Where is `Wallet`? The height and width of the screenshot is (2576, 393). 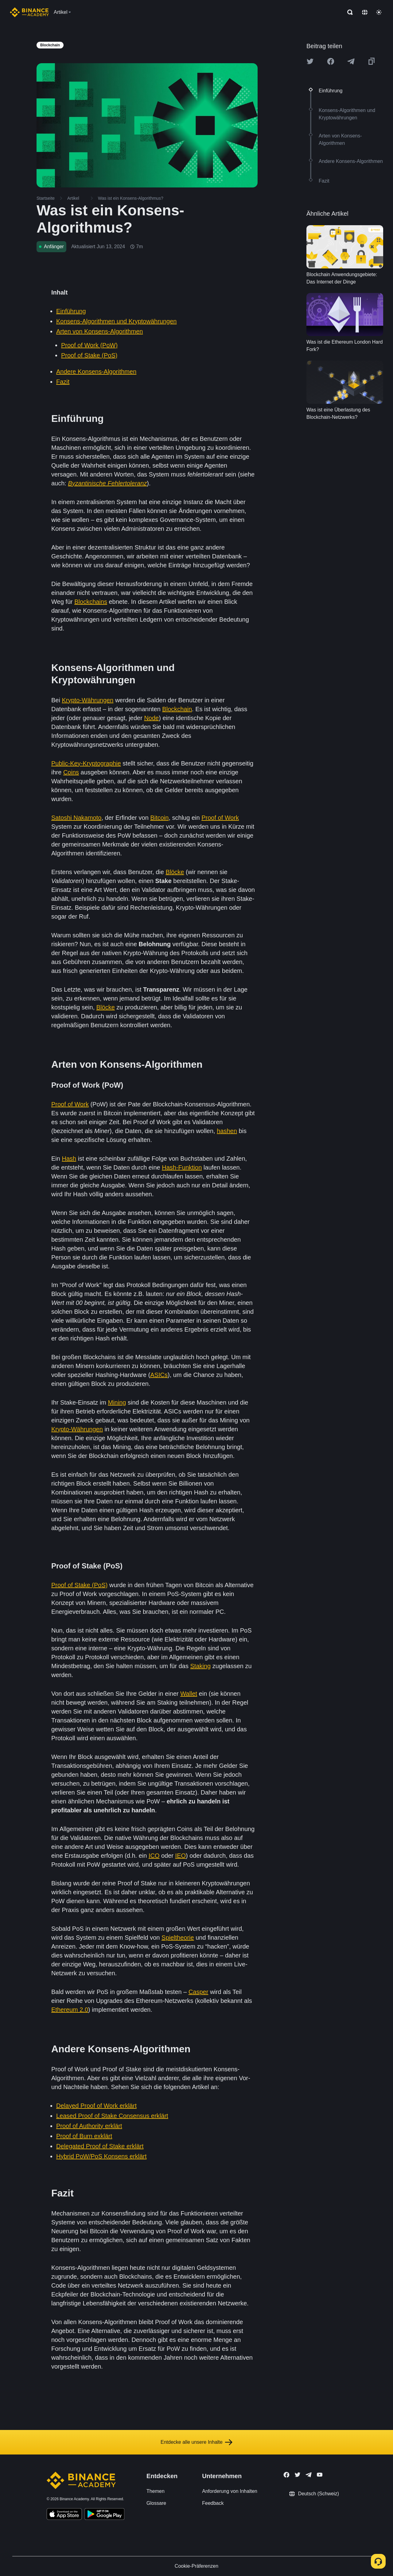 Wallet is located at coordinates (188, 1693).